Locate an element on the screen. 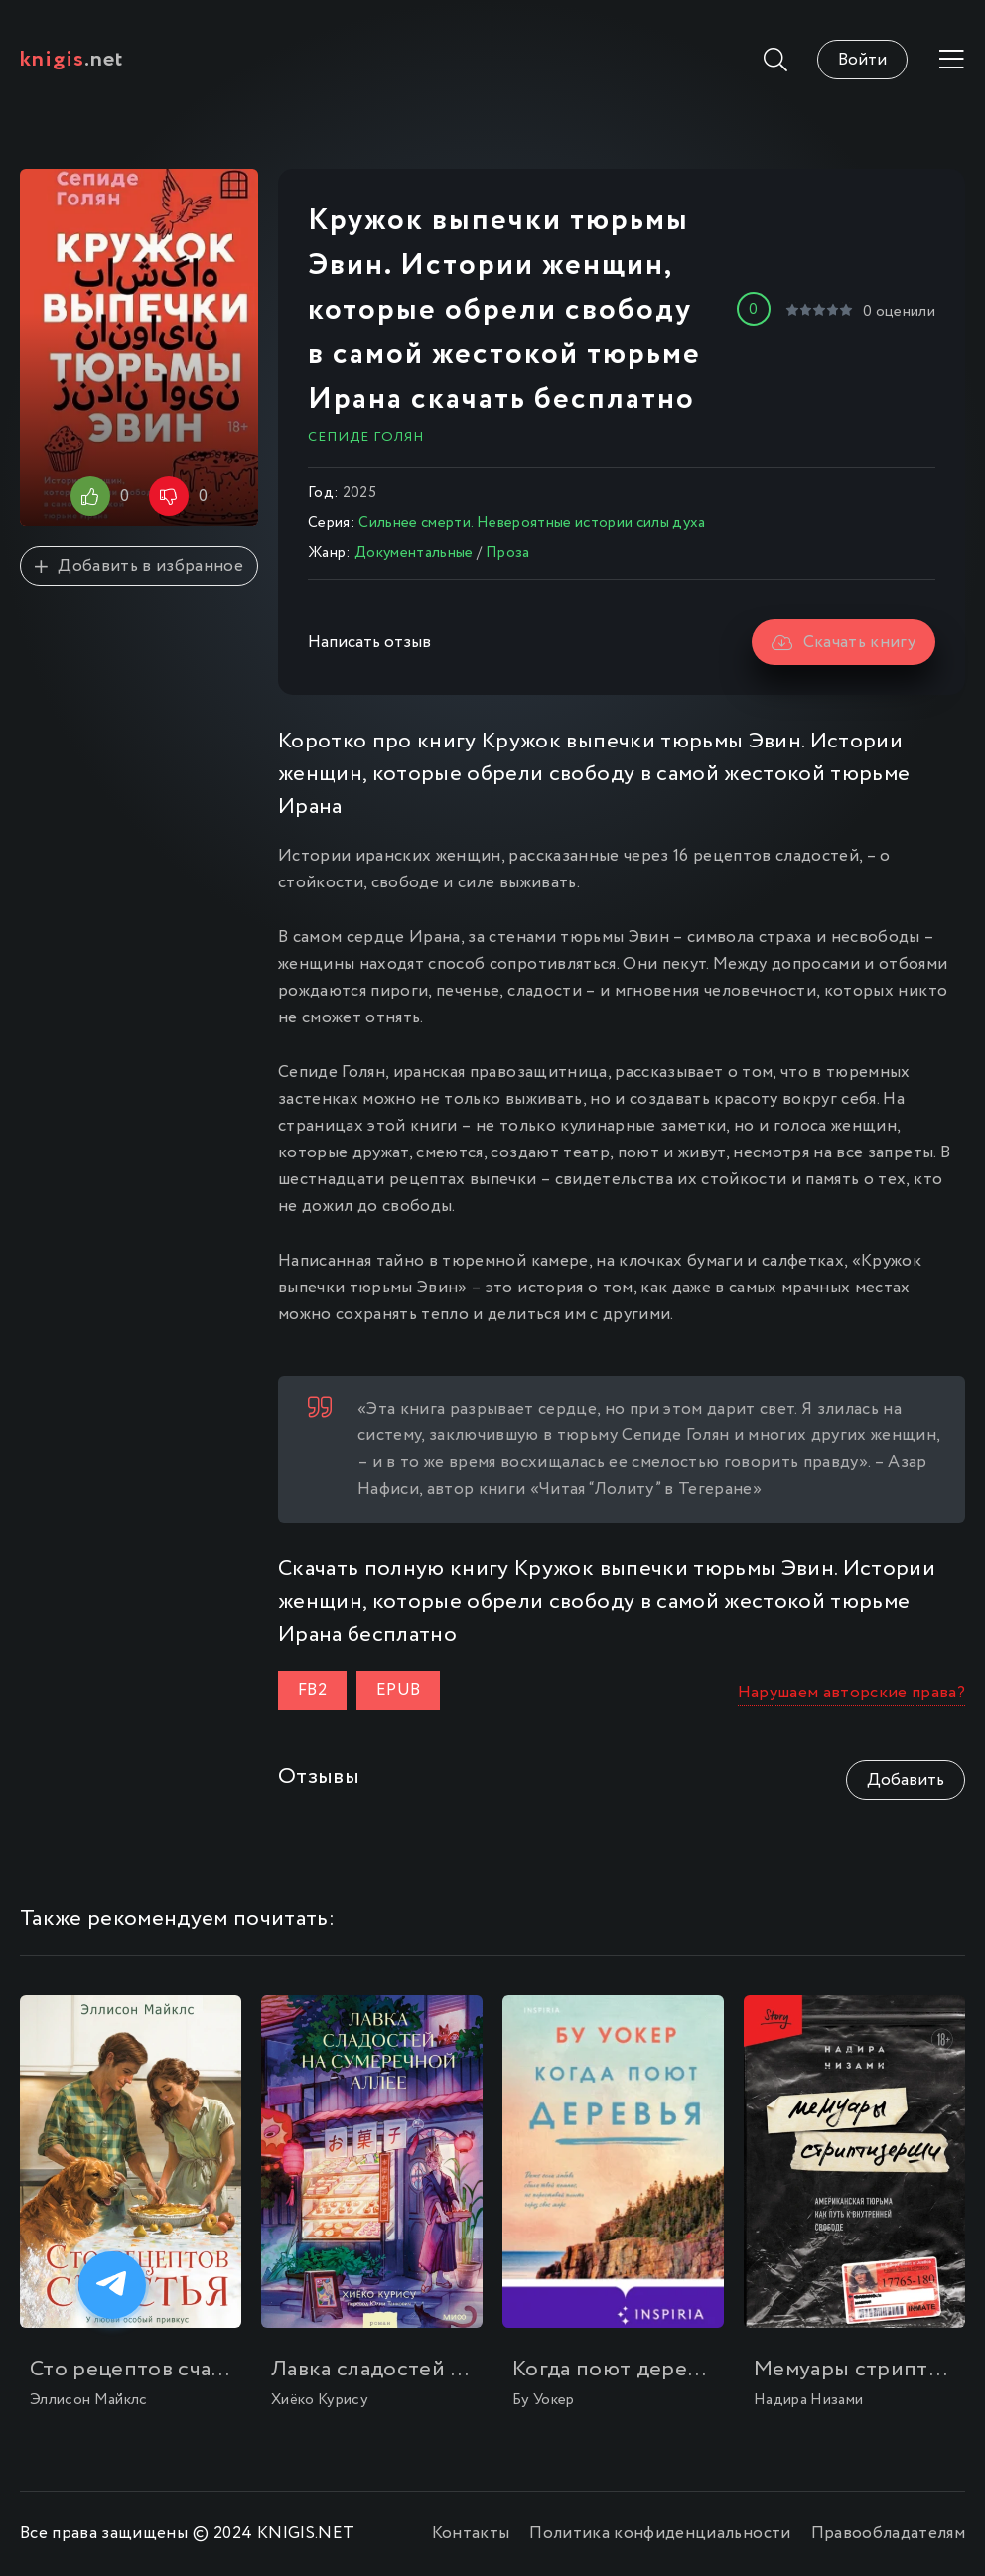 This screenshot has width=985, height=2576. Сепиде Голян is located at coordinates (366, 437).